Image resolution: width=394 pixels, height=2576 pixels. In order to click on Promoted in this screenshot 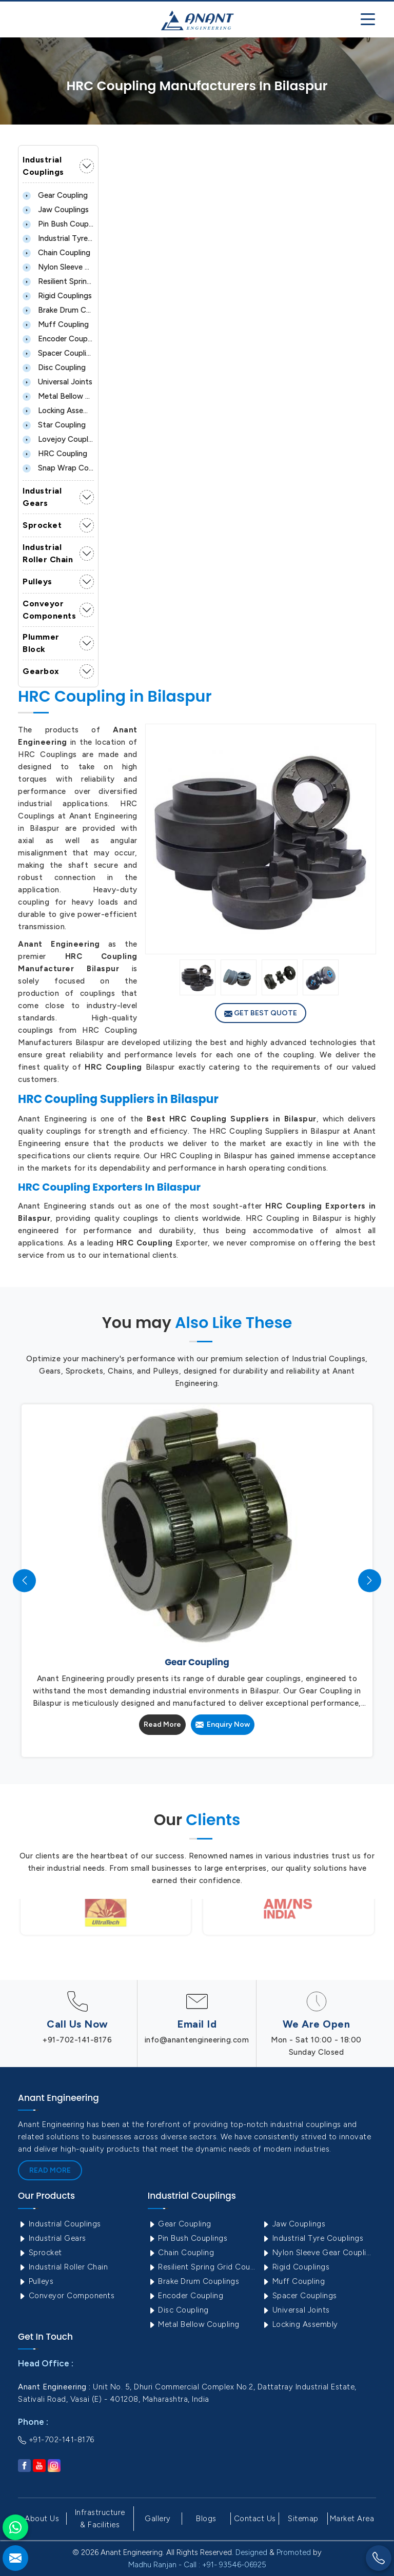, I will do `click(294, 2552)`.